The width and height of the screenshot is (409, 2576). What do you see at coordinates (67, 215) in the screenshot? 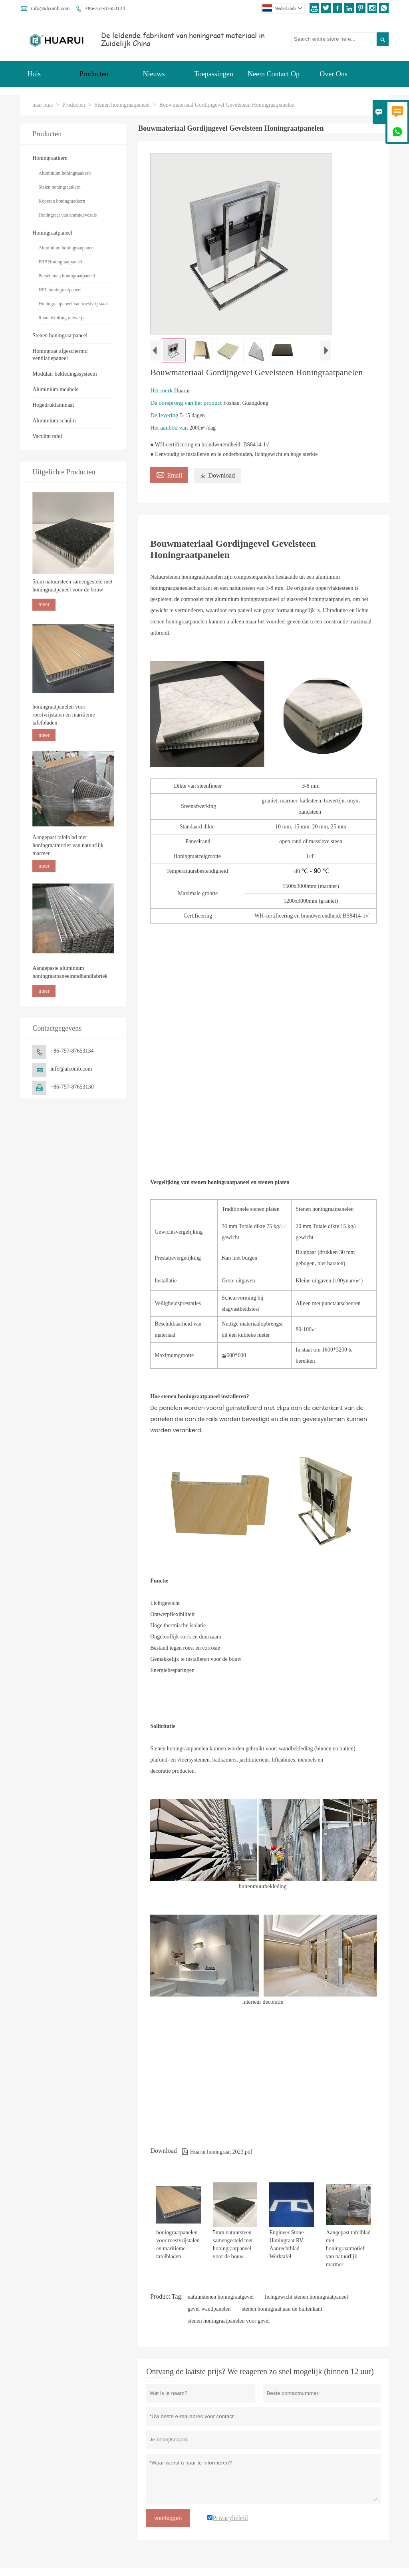
I see `Honingraat van aramidevezels` at bounding box center [67, 215].